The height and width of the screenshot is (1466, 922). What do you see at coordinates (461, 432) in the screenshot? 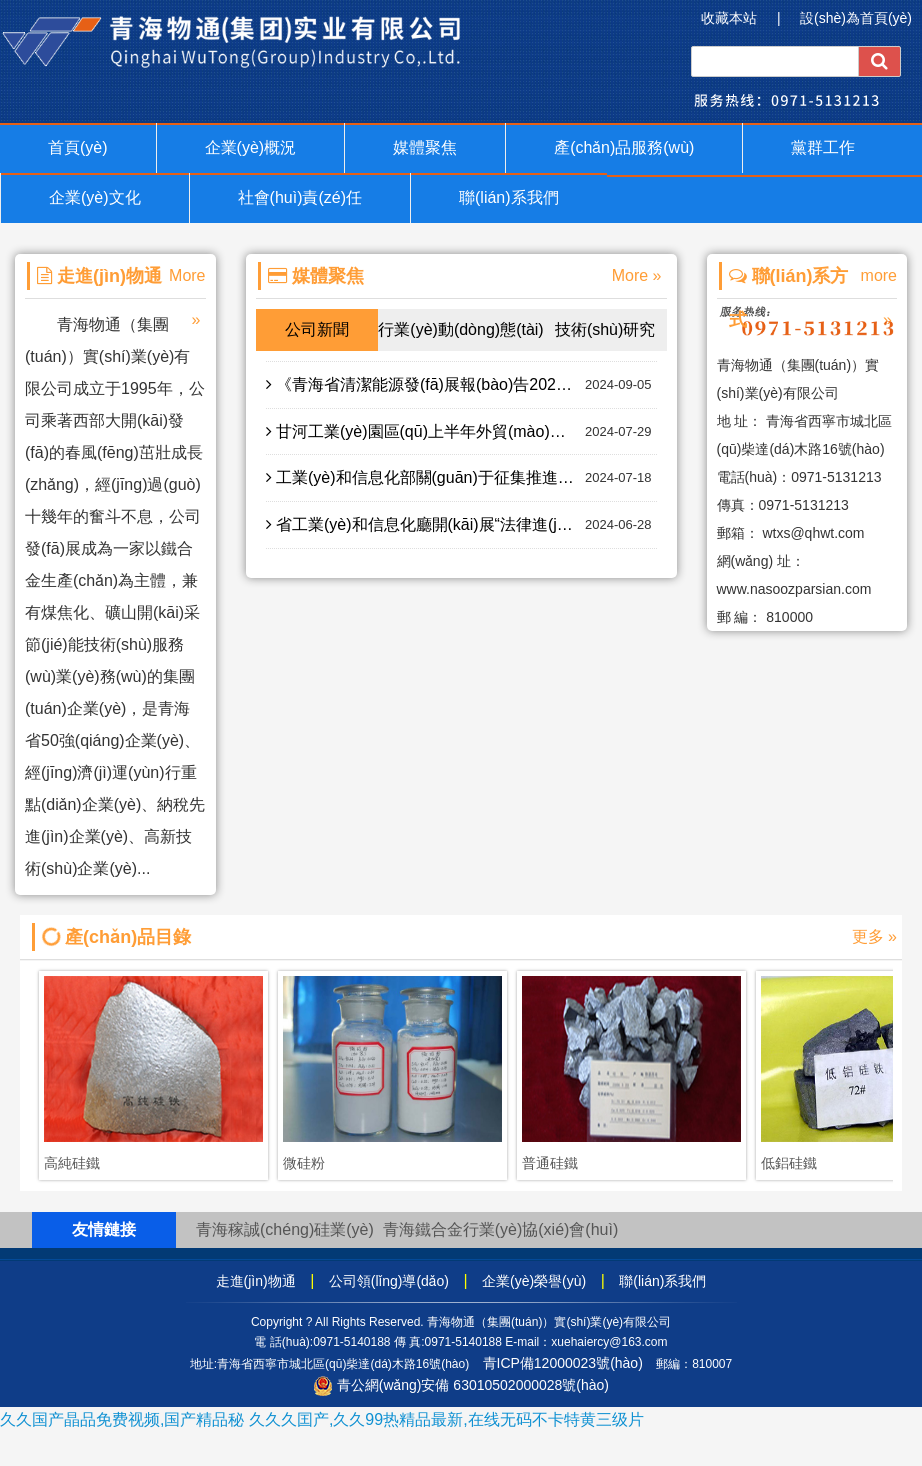
I see `甘河工業(yè)園區(qū)上半年外貿(mào)進(jìn)出口額同比增長(zhǎng)122%` at bounding box center [461, 432].